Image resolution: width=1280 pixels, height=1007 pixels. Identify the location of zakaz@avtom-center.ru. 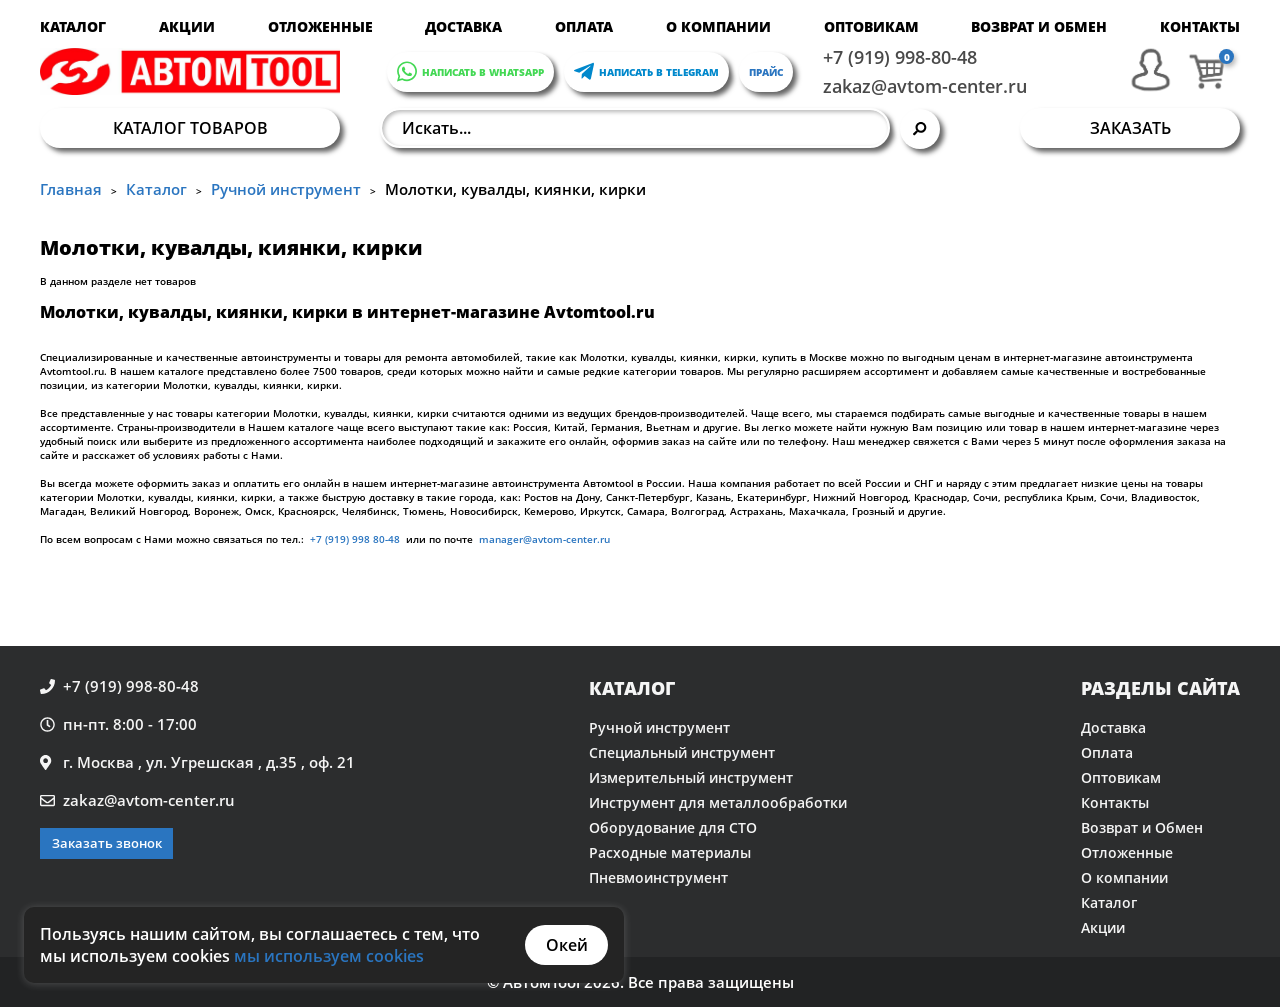
(925, 86).